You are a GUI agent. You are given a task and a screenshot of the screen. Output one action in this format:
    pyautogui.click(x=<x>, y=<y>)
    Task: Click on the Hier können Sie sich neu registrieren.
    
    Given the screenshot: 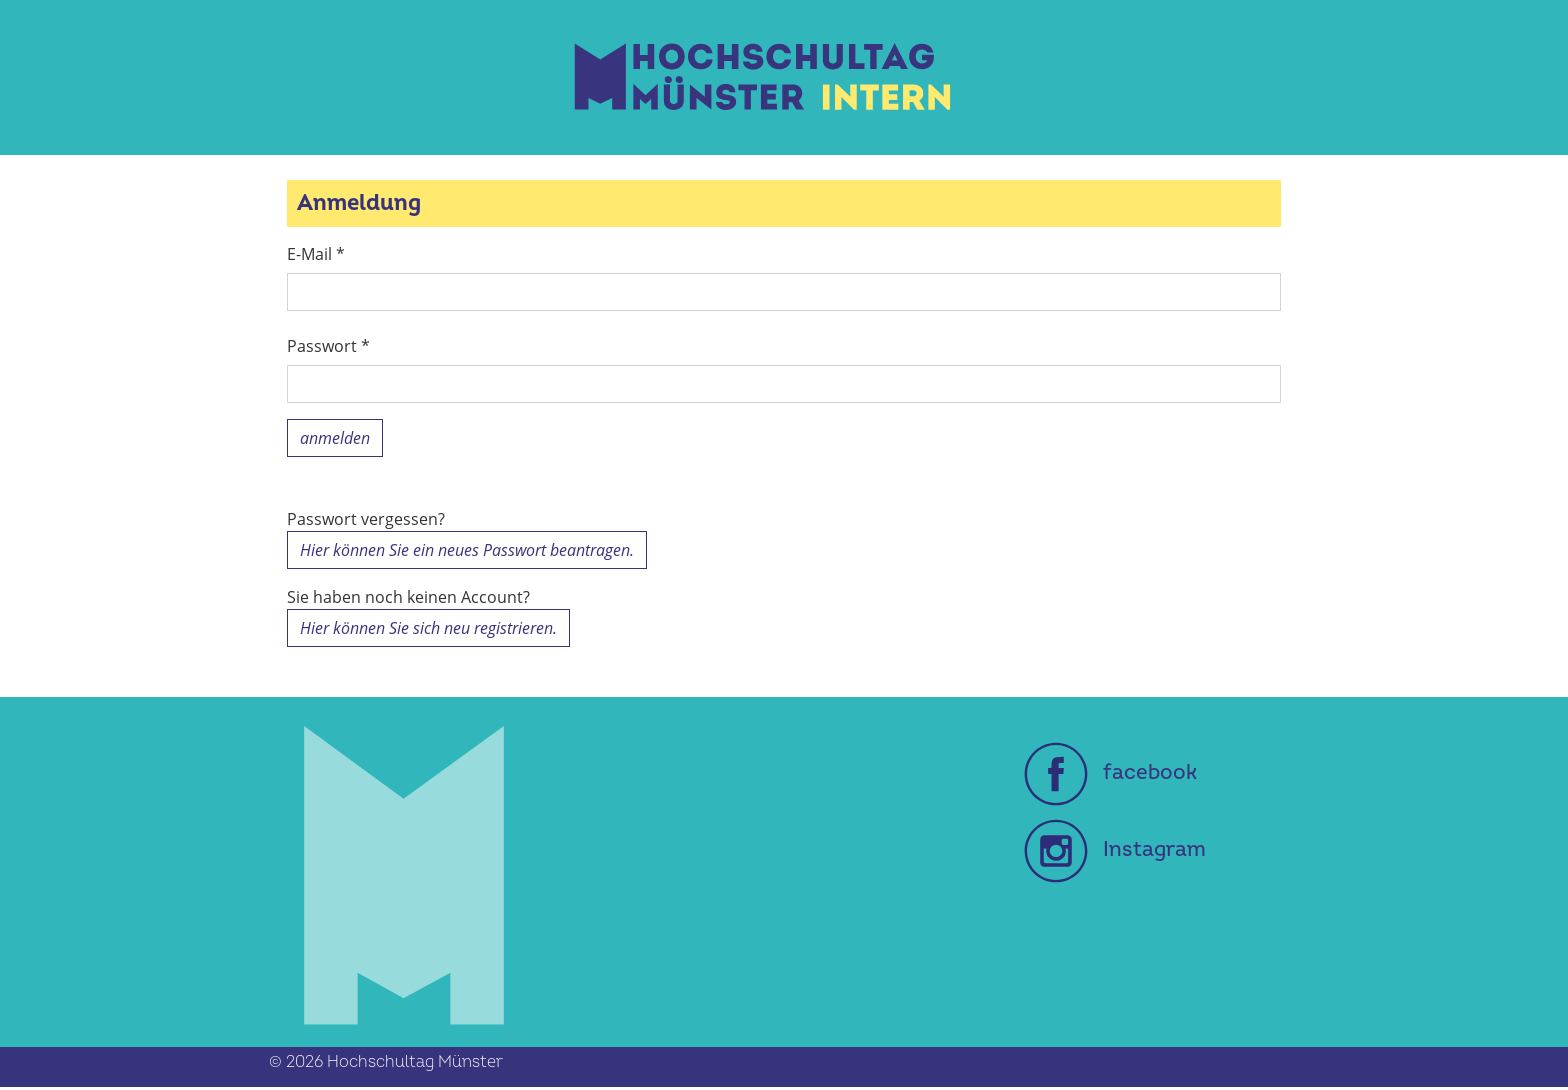 What is the action you would take?
    pyautogui.click(x=428, y=628)
    